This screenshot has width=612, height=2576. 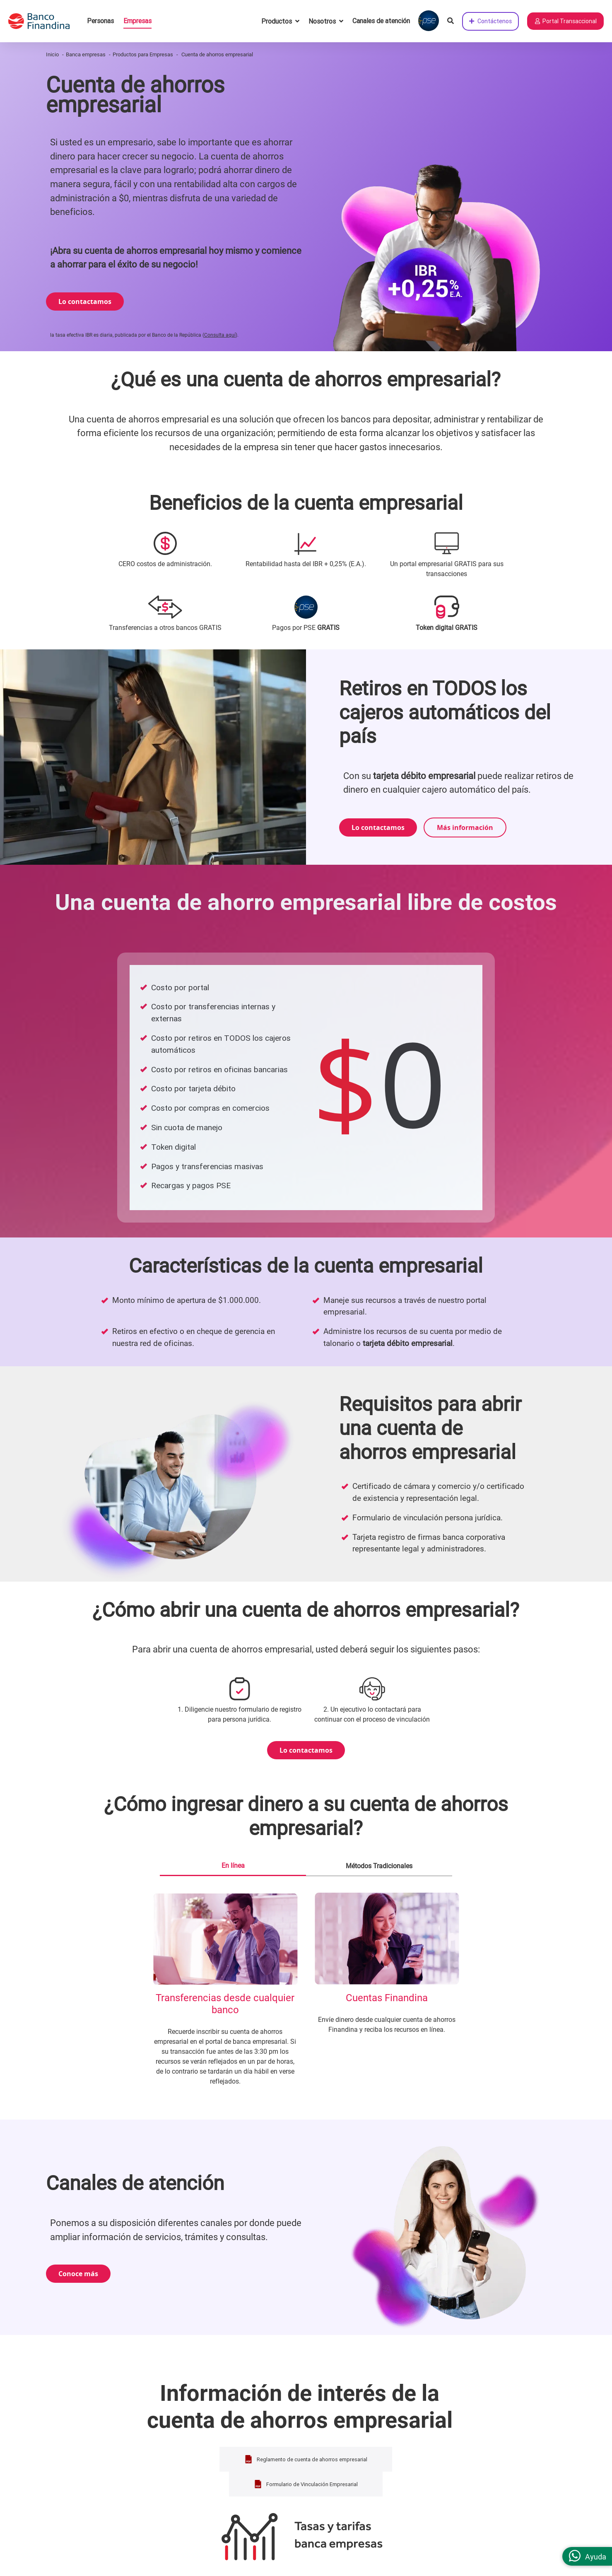 I want to click on Personas, so click(x=100, y=21).